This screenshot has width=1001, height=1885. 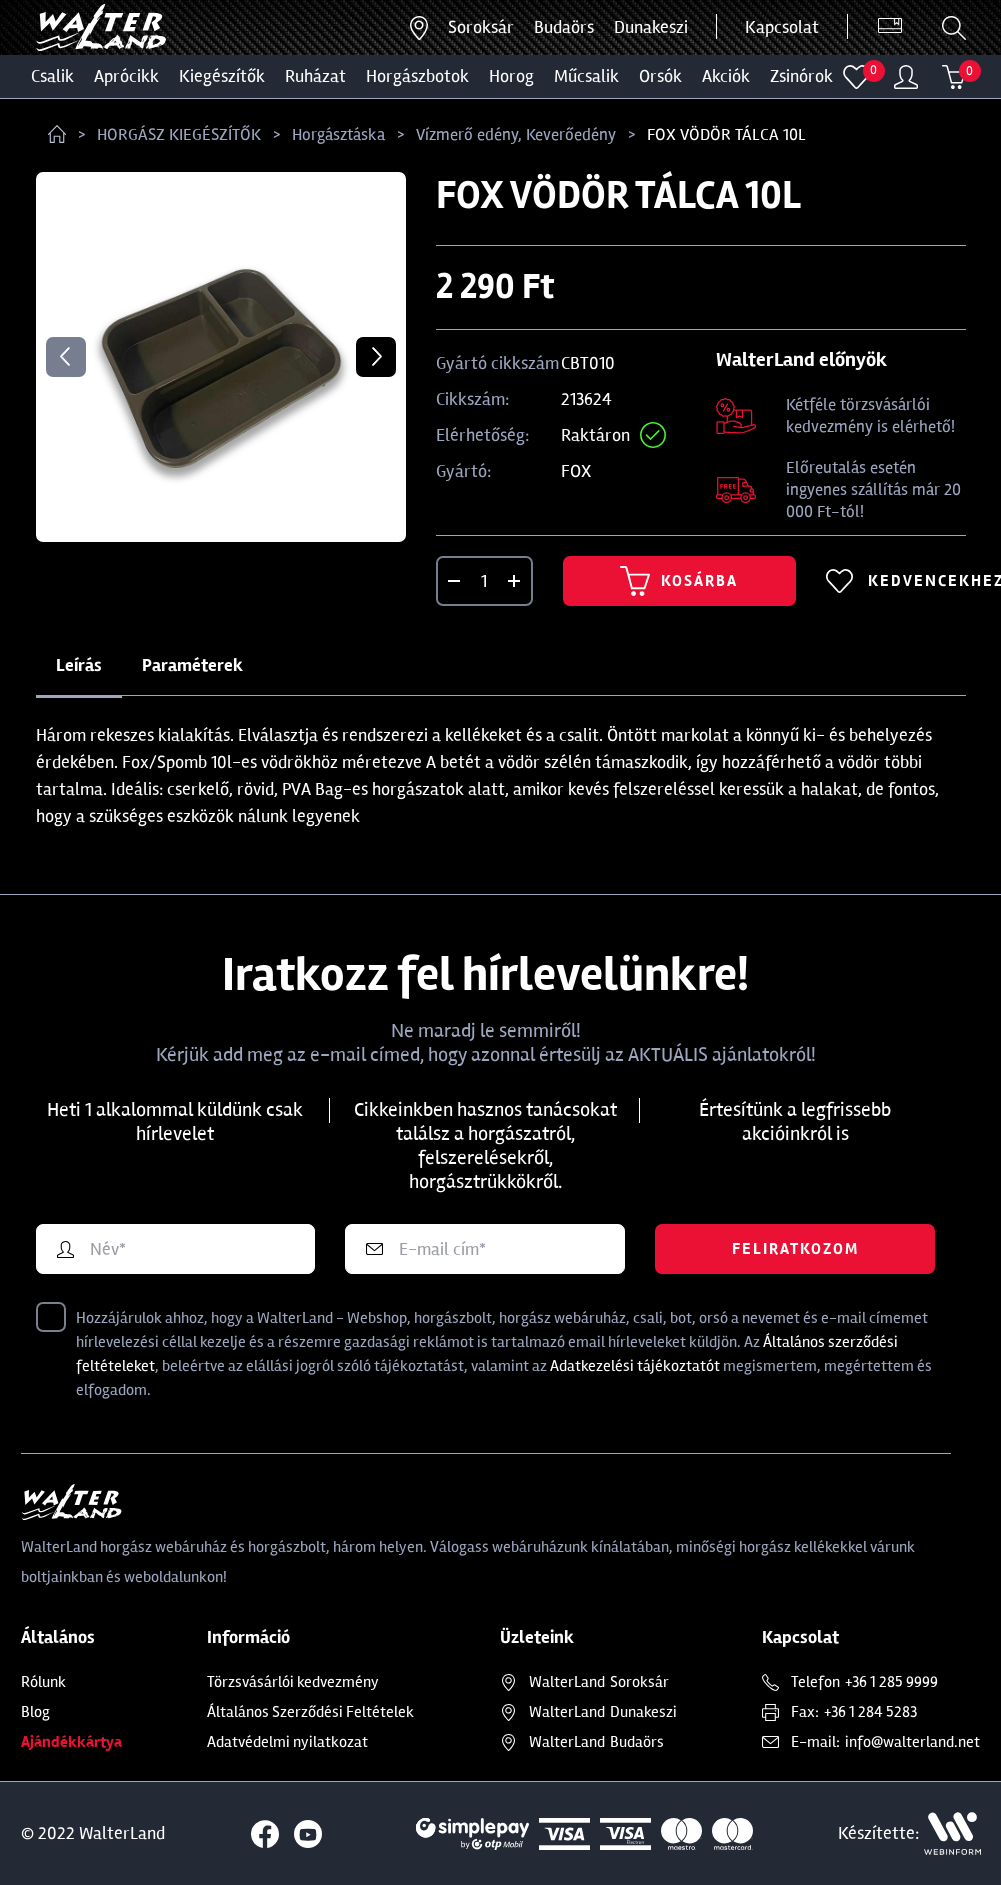 I want to click on Previous, so click(x=66, y=357).